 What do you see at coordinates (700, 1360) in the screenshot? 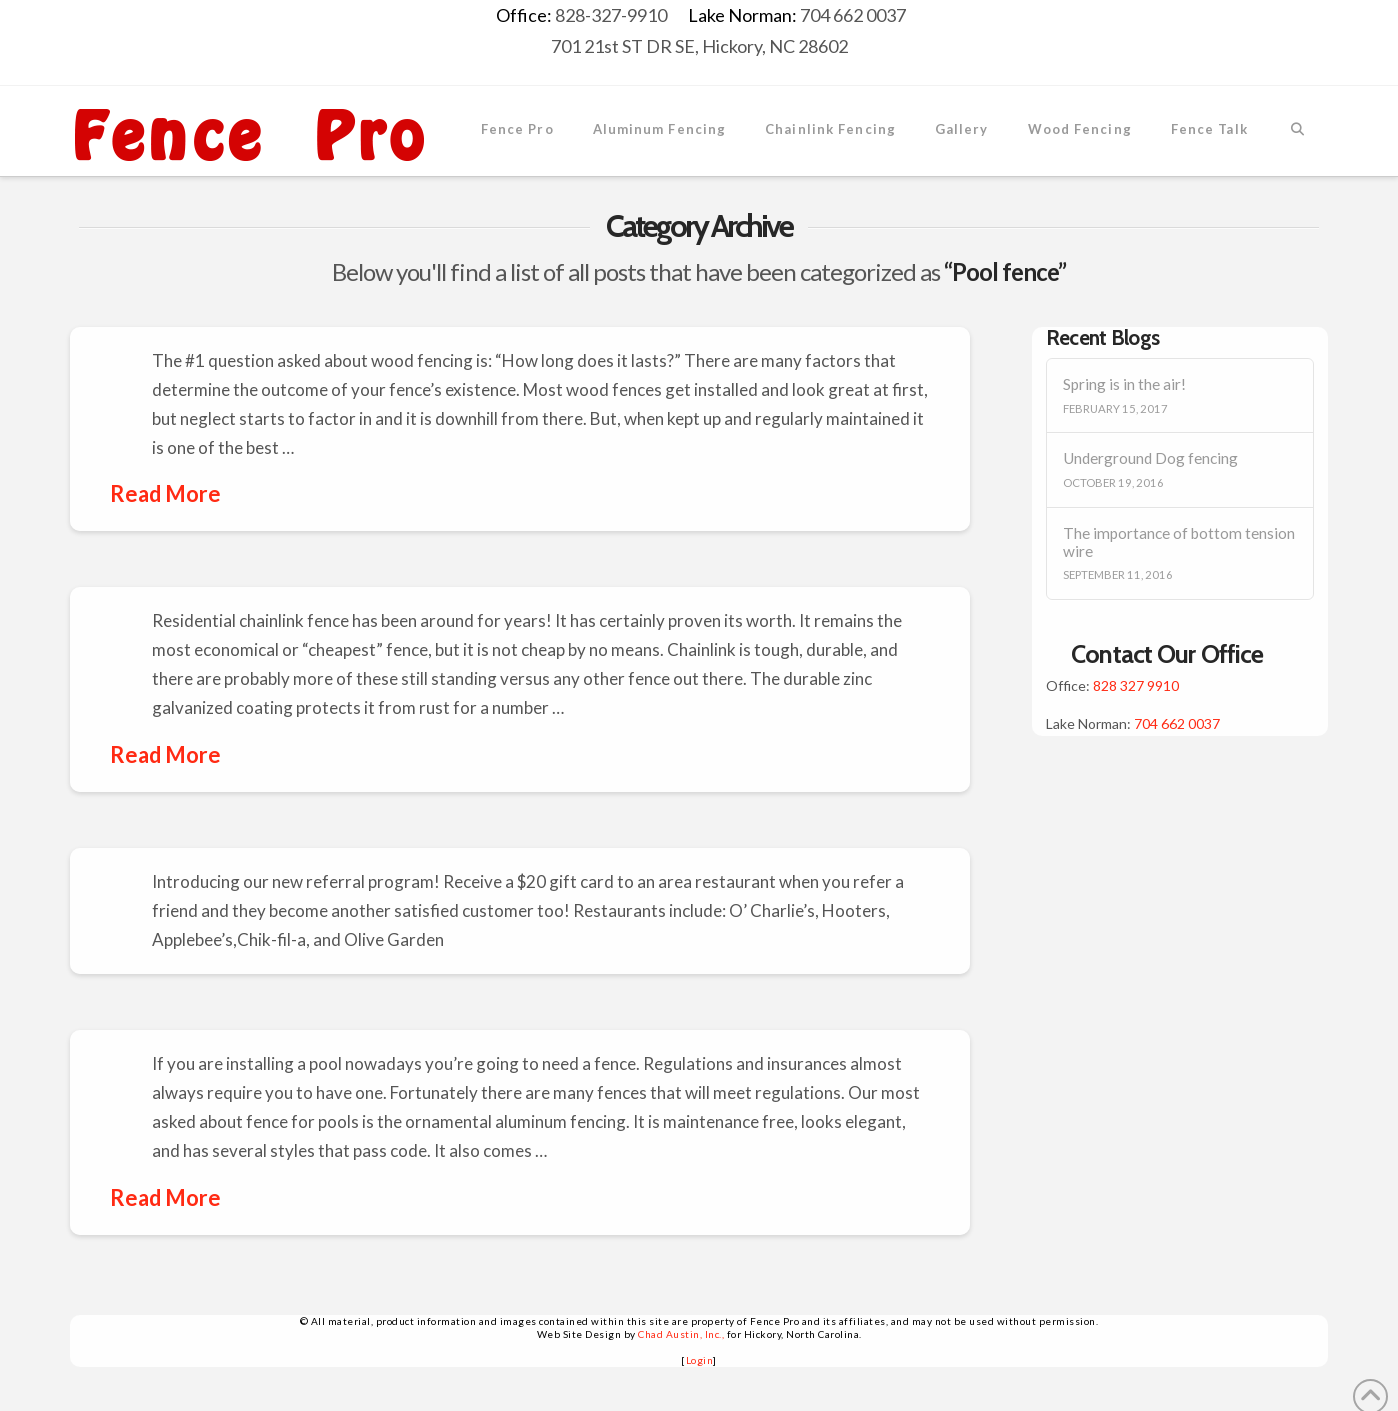
I see `Login` at bounding box center [700, 1360].